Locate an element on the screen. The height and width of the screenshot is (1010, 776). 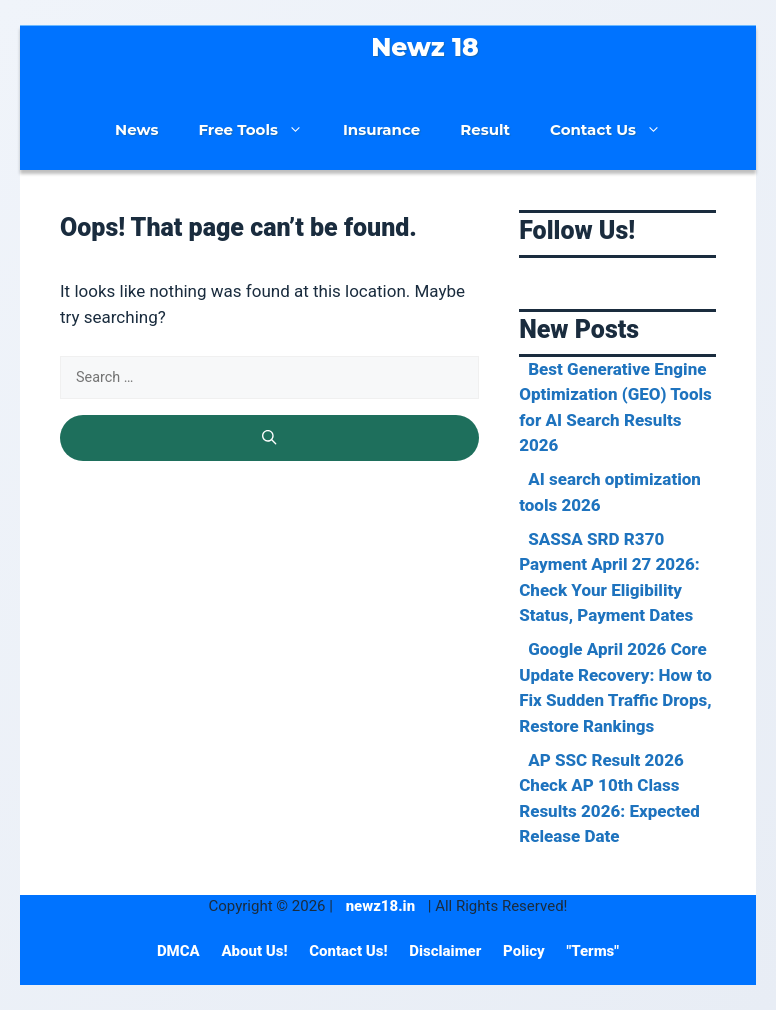
News is located at coordinates (136, 129).